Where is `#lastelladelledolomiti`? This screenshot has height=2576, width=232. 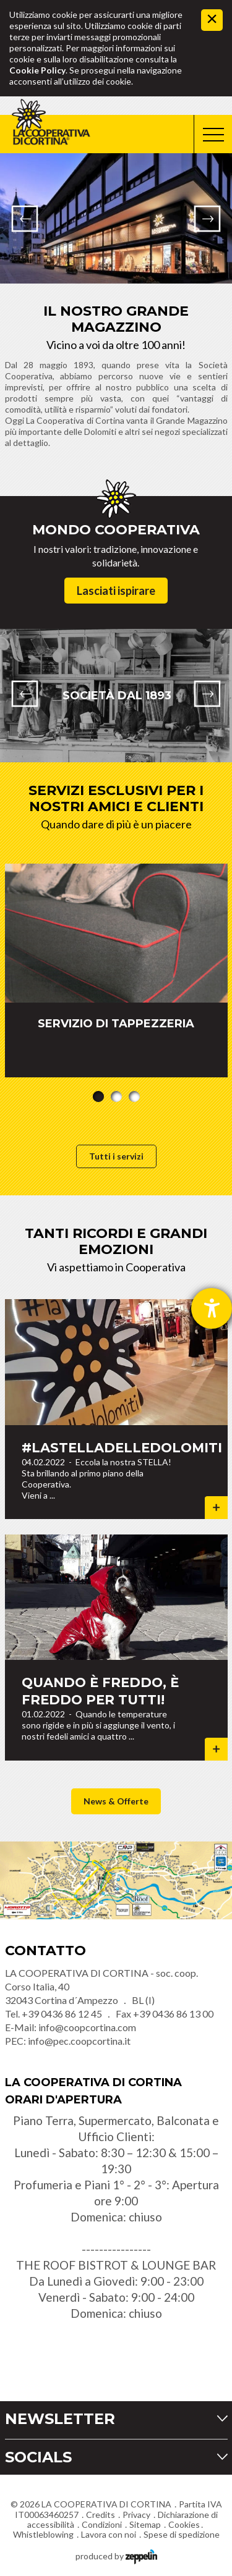
#lastelladelledolomiti is located at coordinates (122, 1447).